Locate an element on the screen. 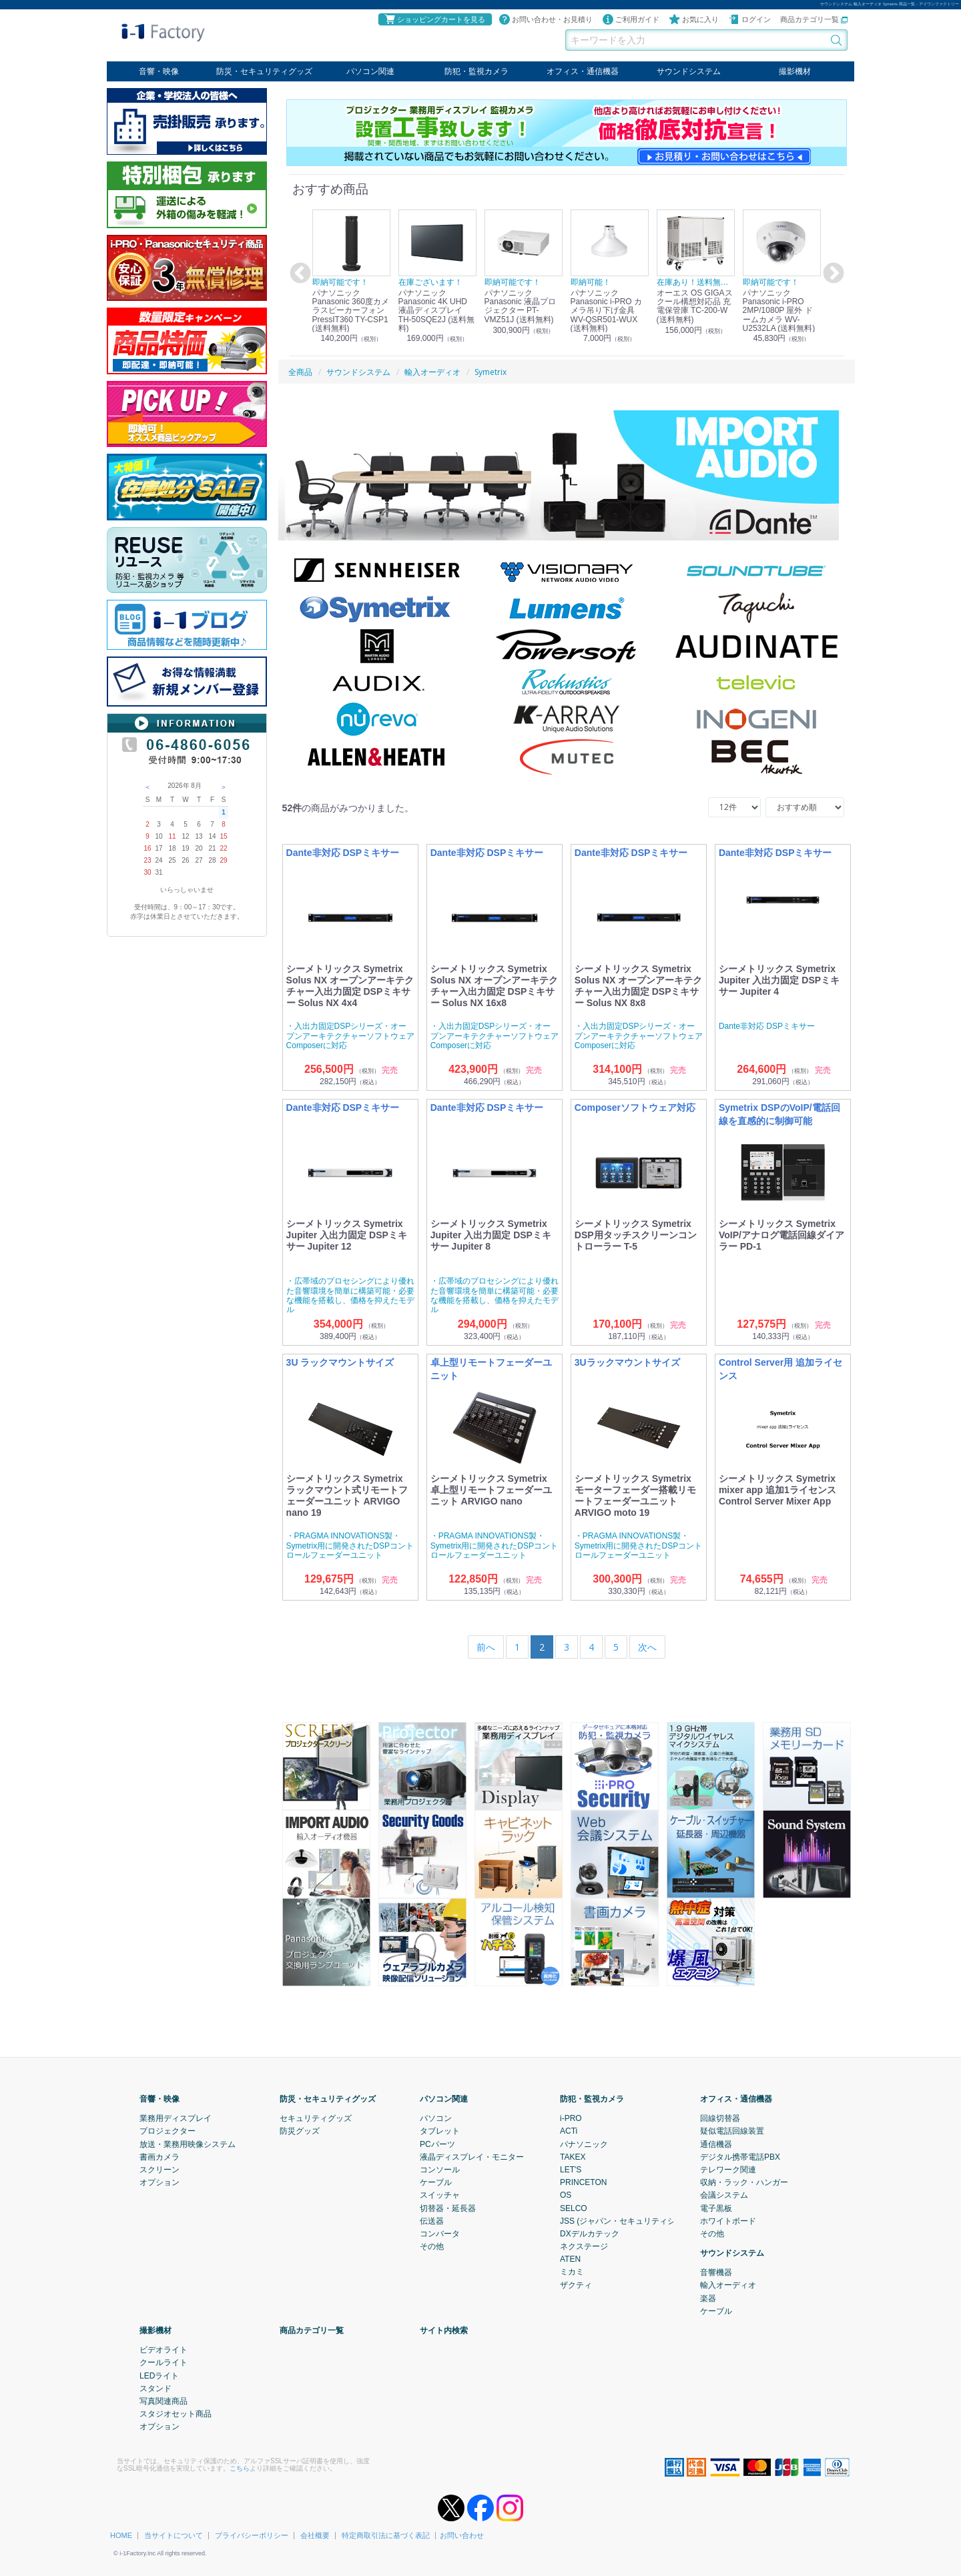 Image resolution: width=961 pixels, height=2576 pixels. タブレット is located at coordinates (440, 2131).